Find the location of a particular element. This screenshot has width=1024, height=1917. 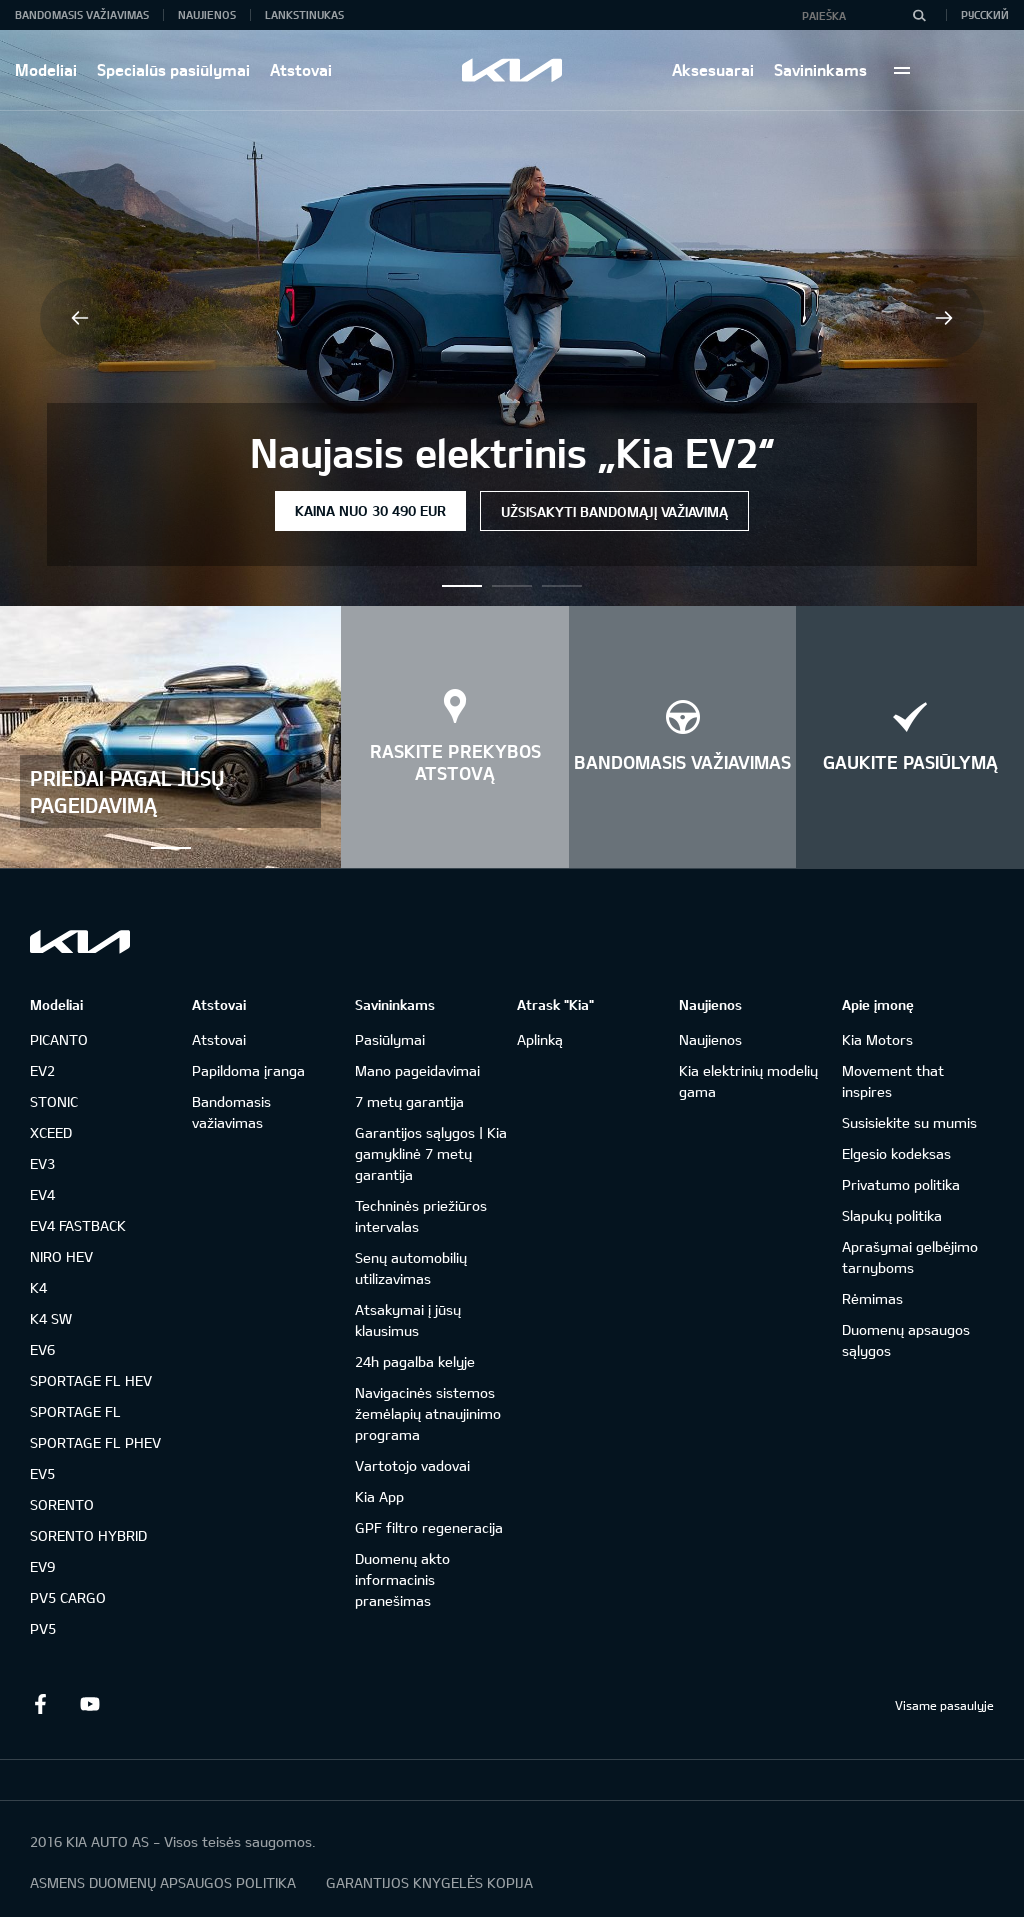

Mano pageidavimai is located at coordinates (417, 1070).